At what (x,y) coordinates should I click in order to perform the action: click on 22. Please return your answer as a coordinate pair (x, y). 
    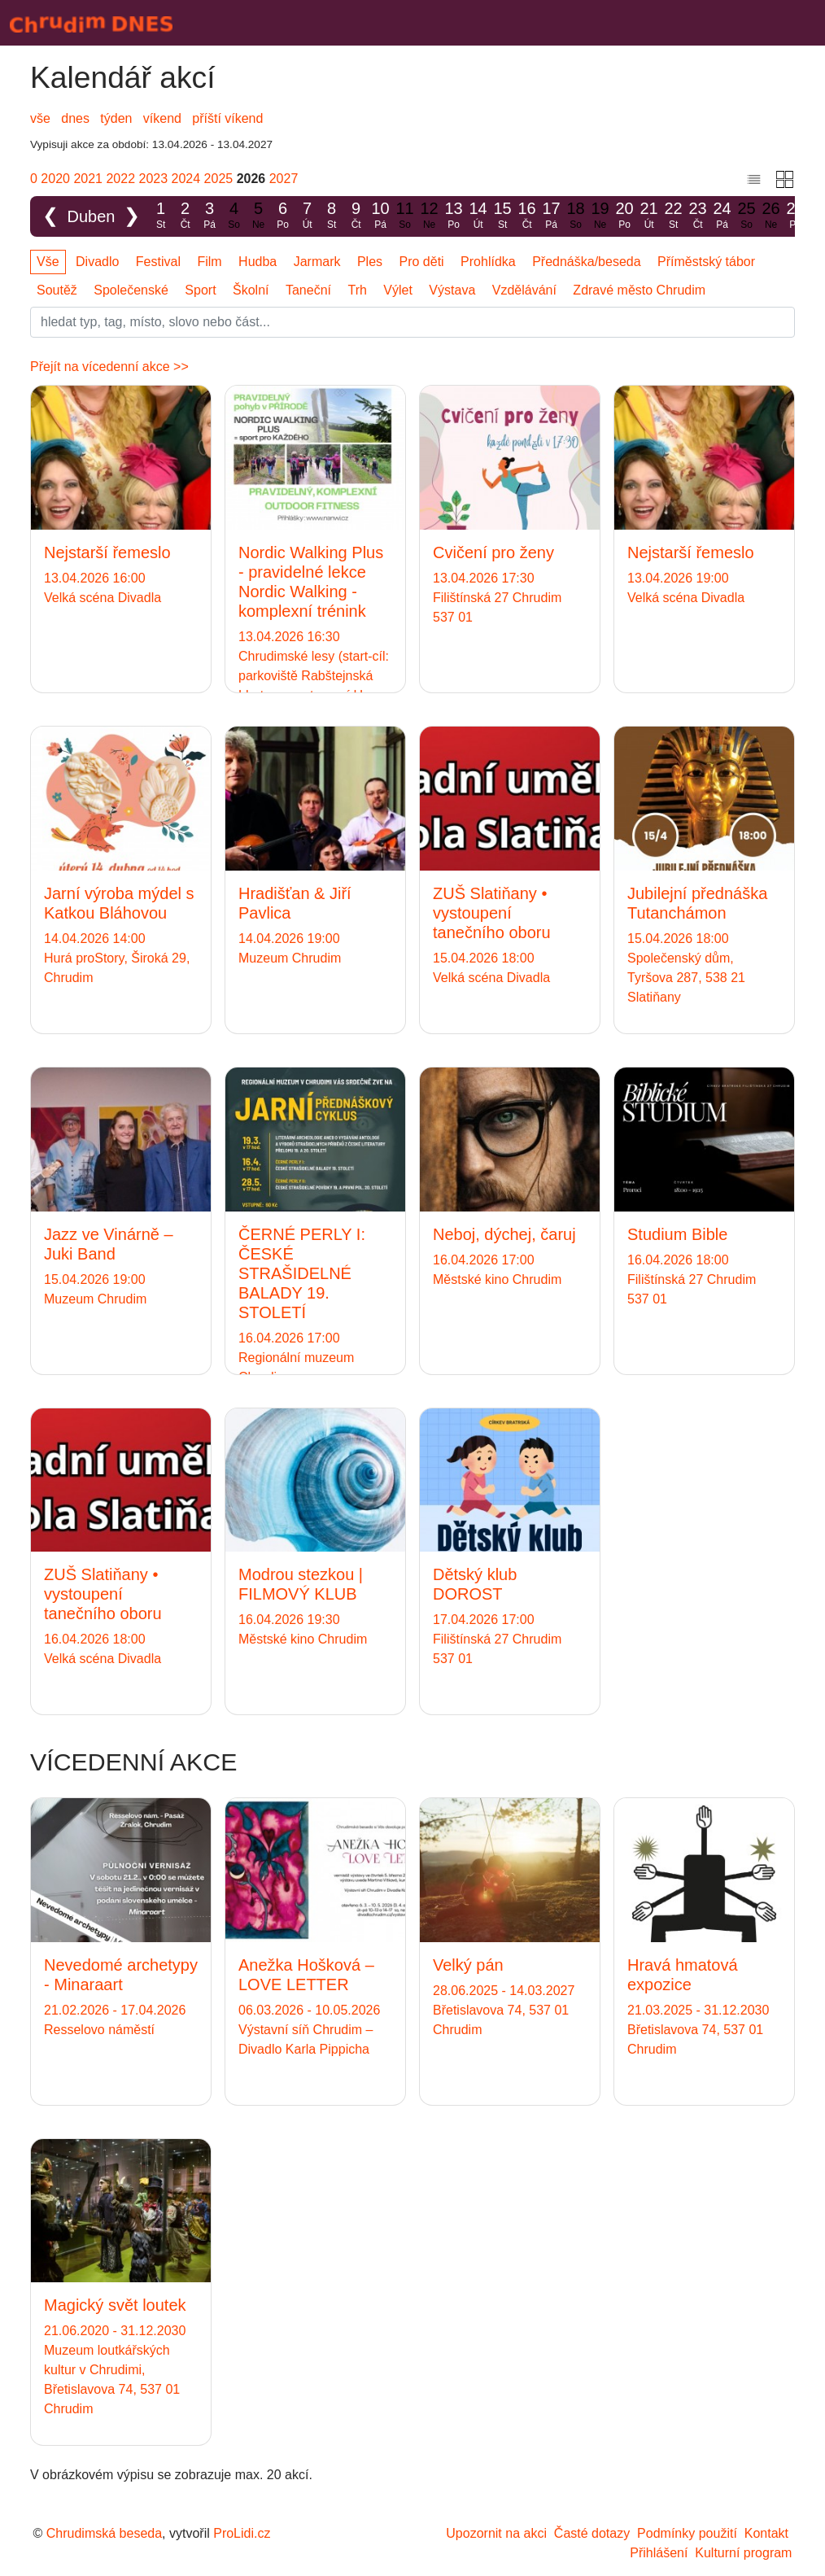
    Looking at the image, I should click on (673, 216).